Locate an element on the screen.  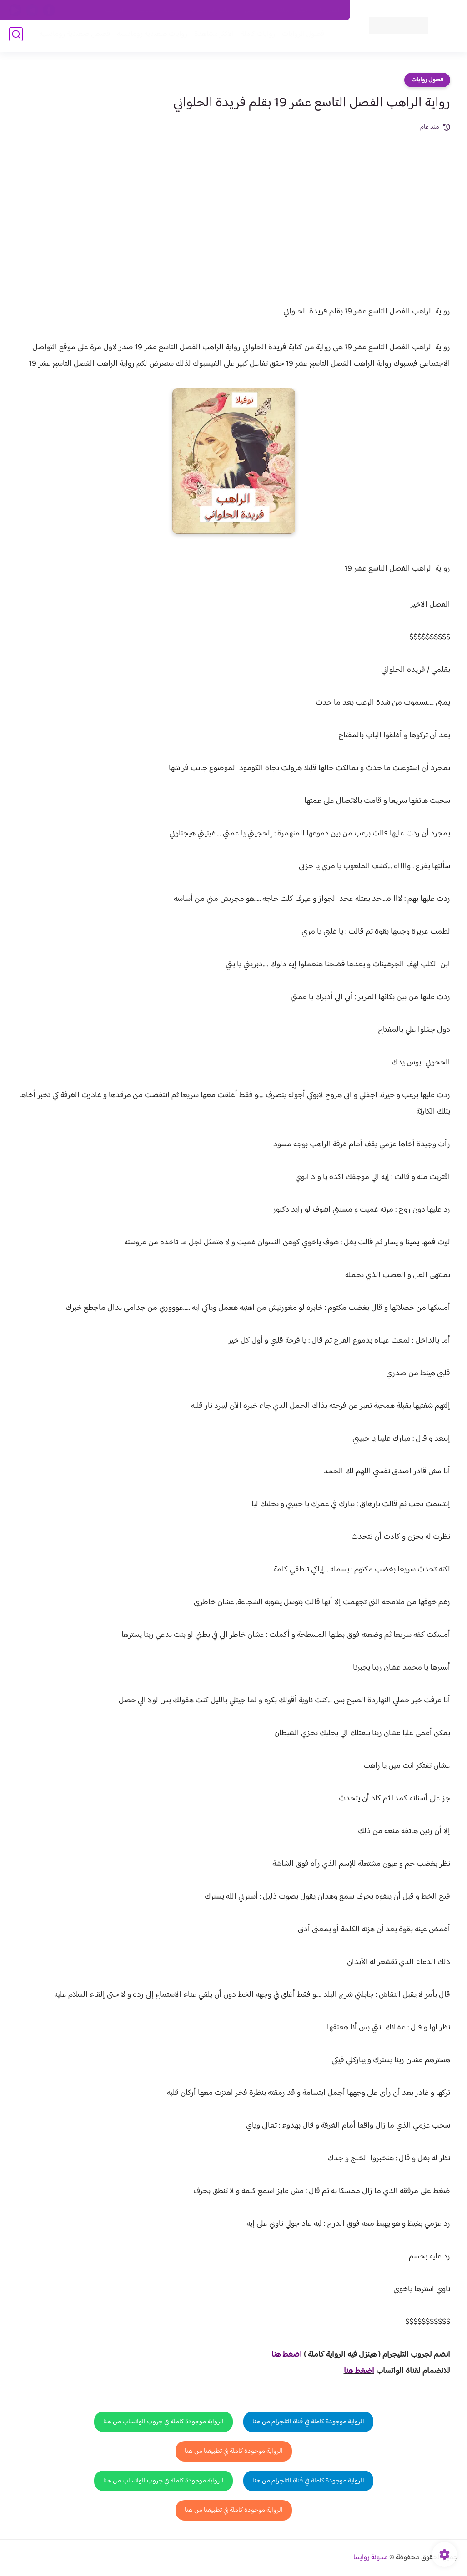
الرواية موجودة كاملة في قناة التلجرام من هنا is located at coordinates (308, 2421).